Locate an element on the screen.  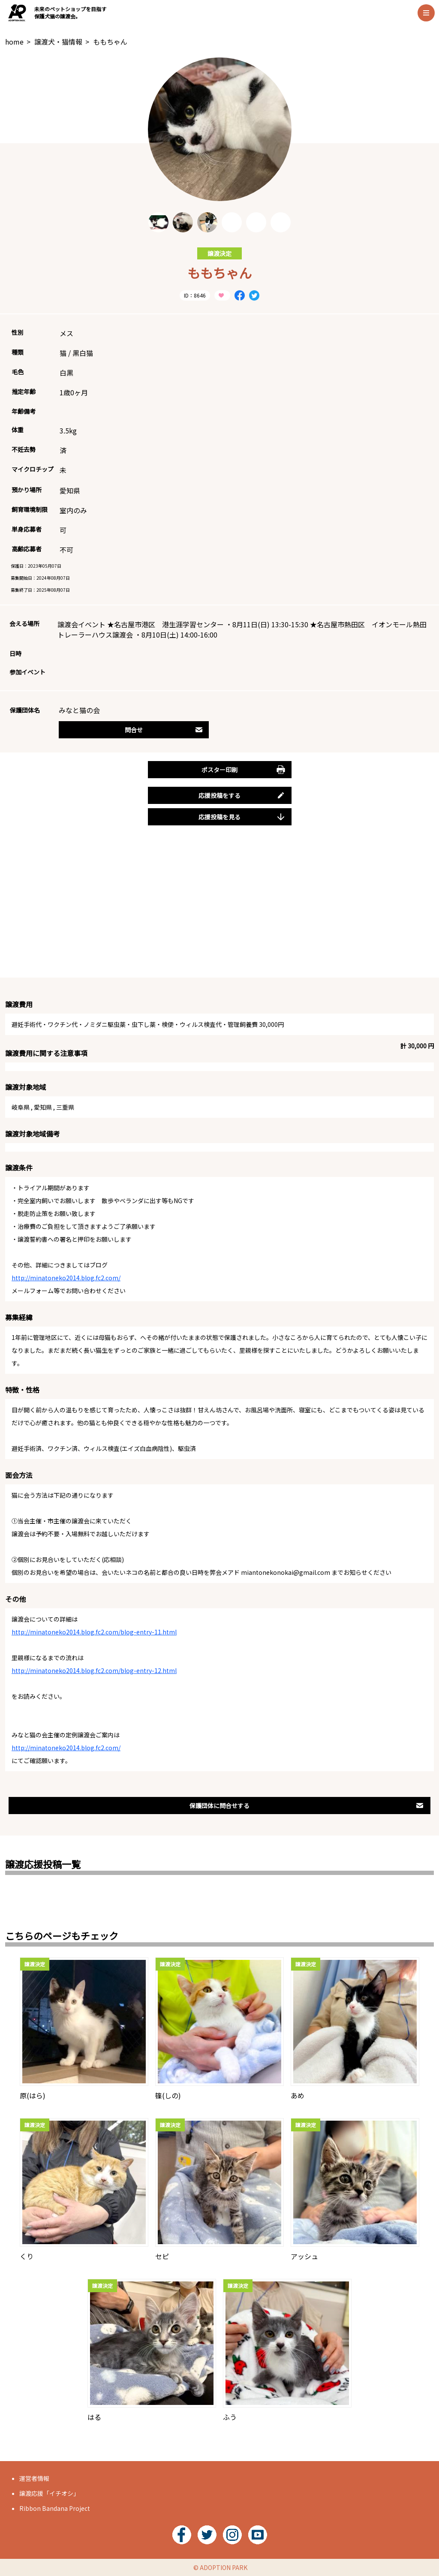
保護団体に問合せする is located at coordinates (306, 1805).